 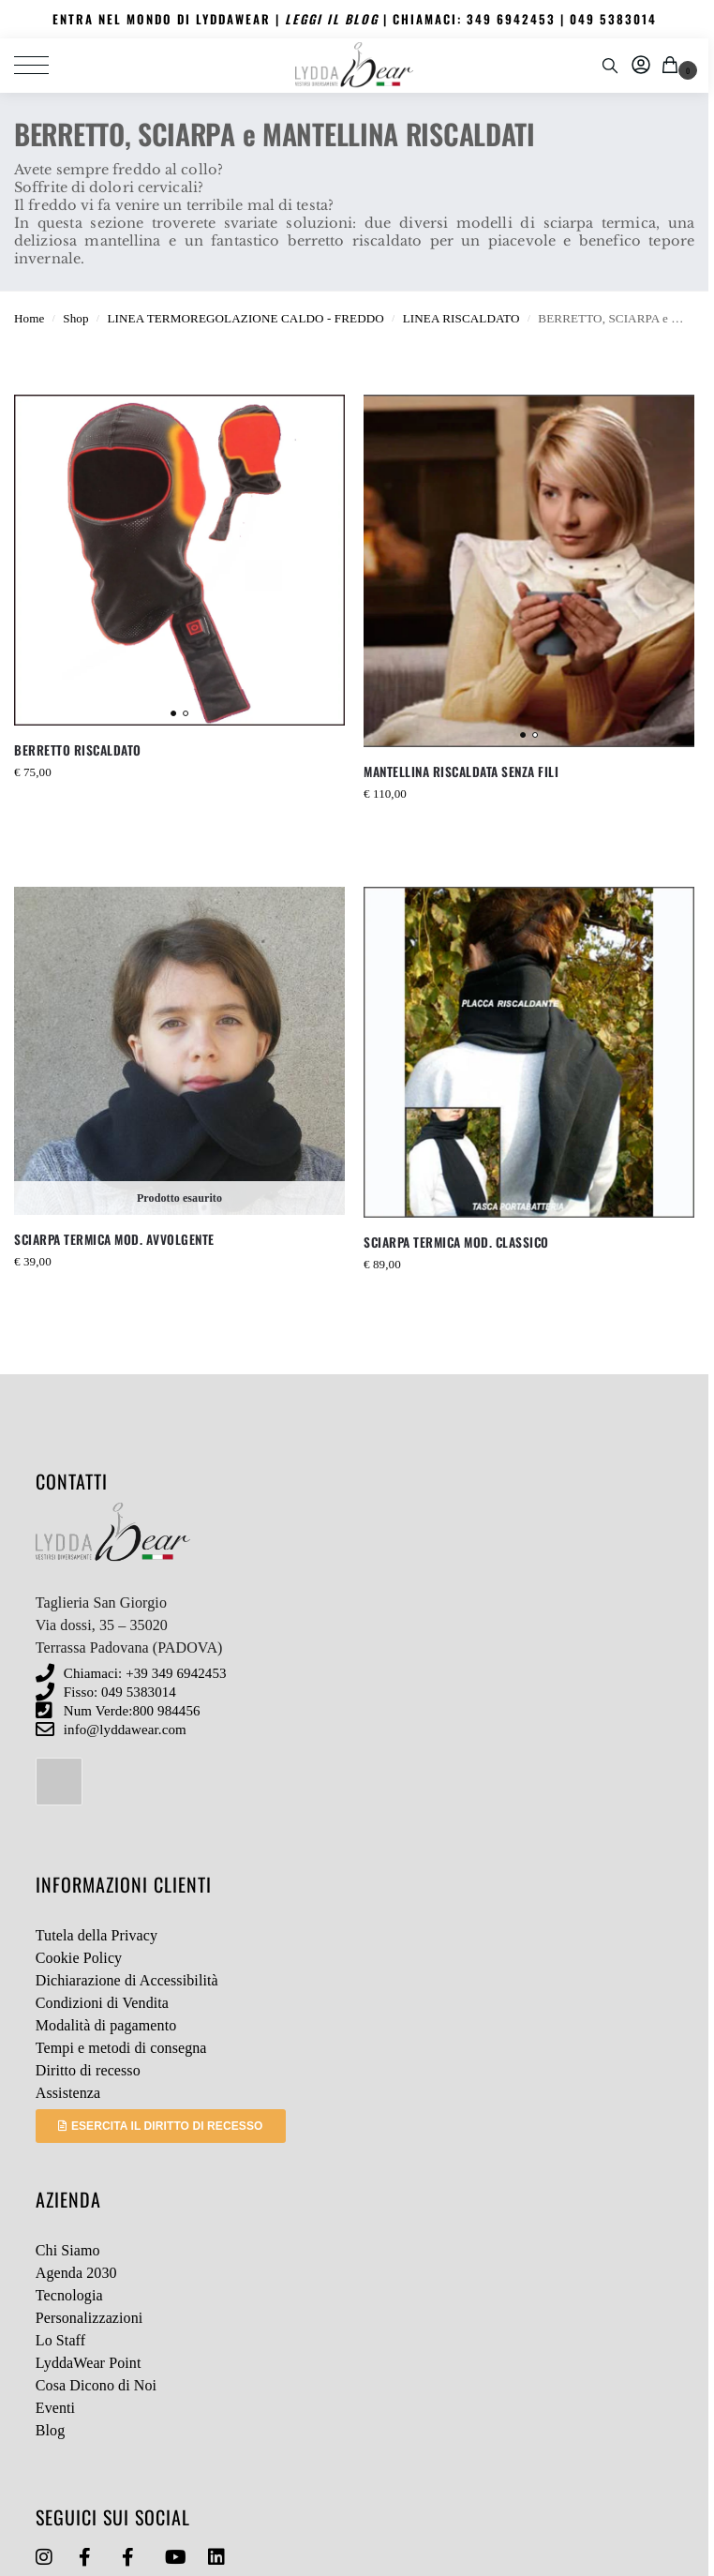 What do you see at coordinates (79, 1958) in the screenshot?
I see `Cookie Policy` at bounding box center [79, 1958].